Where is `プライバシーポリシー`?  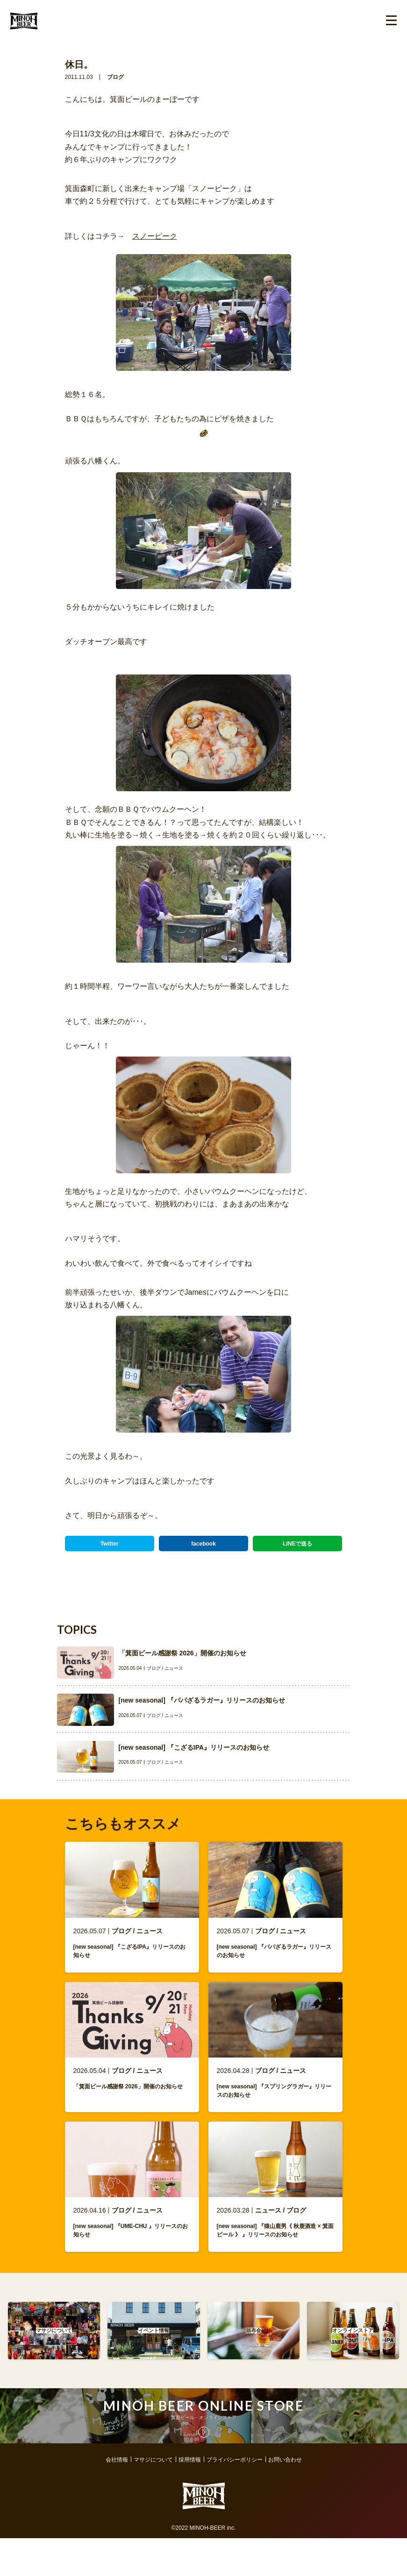 プライバシーポリシー is located at coordinates (235, 2476).